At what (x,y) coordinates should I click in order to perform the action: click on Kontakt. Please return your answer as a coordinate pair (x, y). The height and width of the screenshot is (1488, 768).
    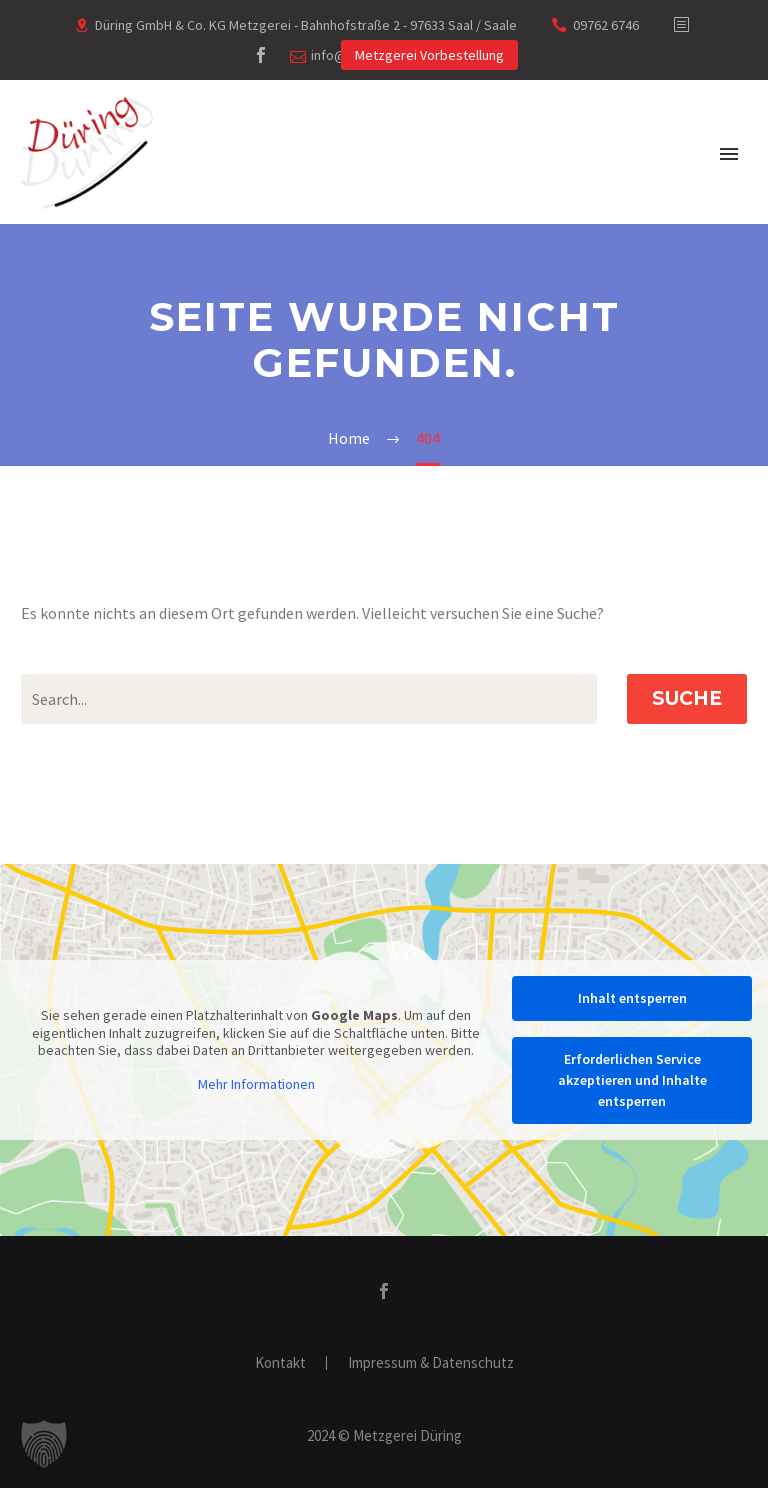
    Looking at the image, I should click on (280, 1363).